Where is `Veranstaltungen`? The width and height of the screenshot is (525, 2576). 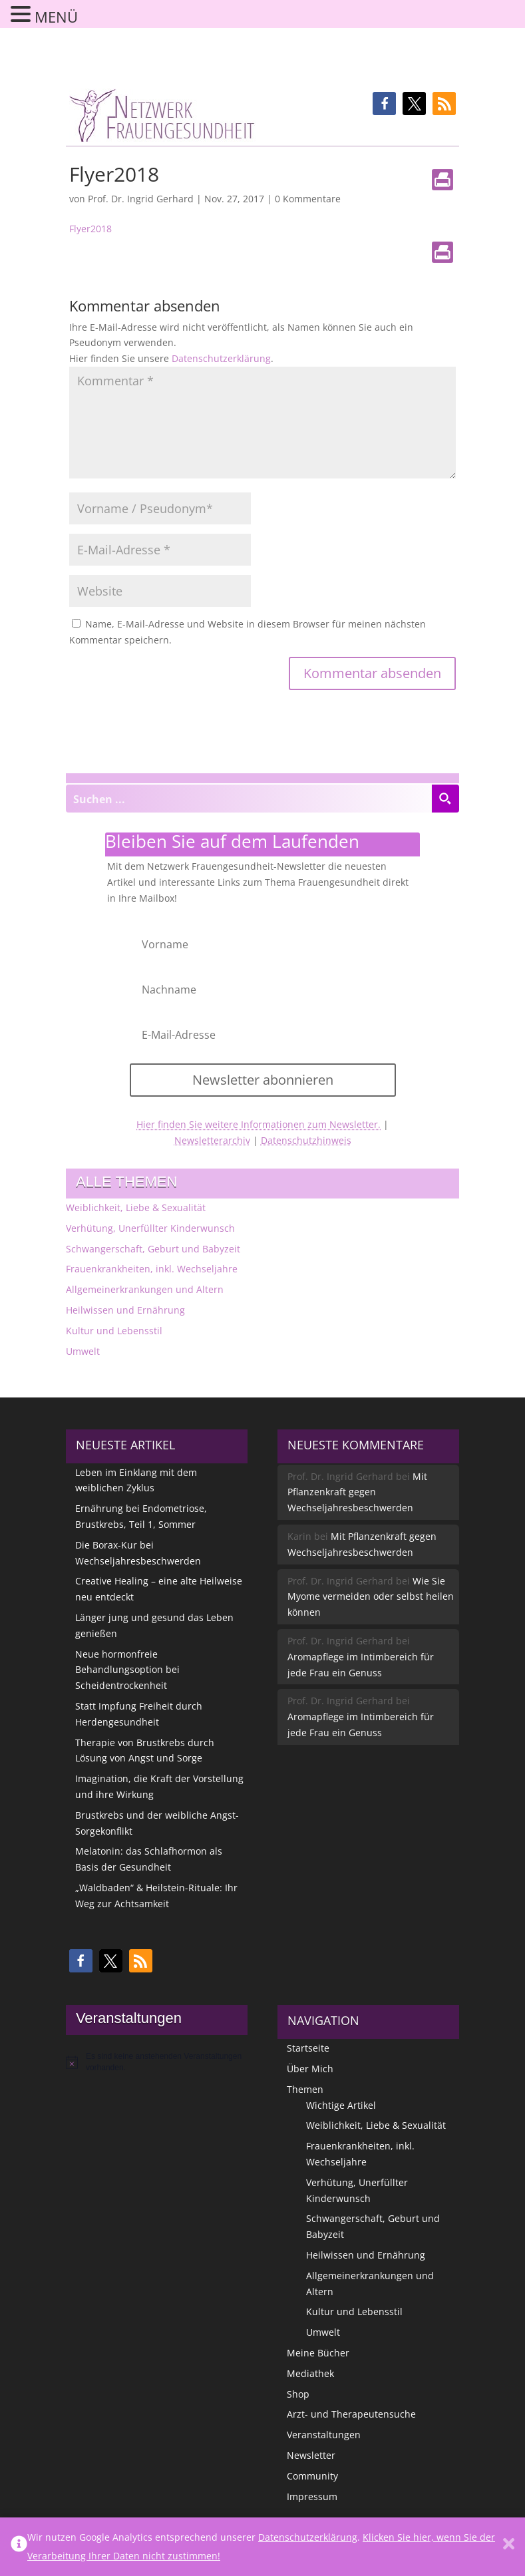 Veranstaltungen is located at coordinates (324, 2434).